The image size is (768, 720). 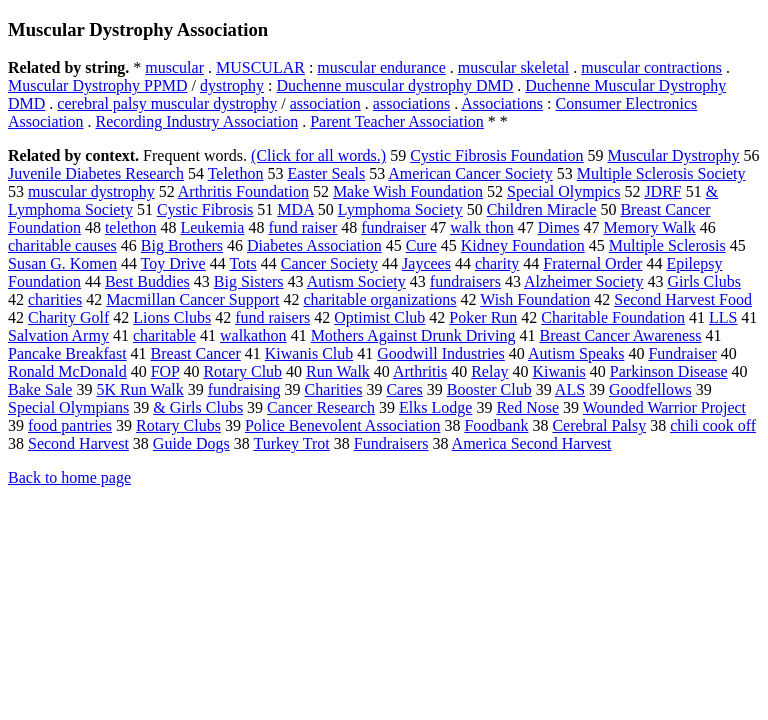 I want to click on ALS, so click(x=570, y=389).